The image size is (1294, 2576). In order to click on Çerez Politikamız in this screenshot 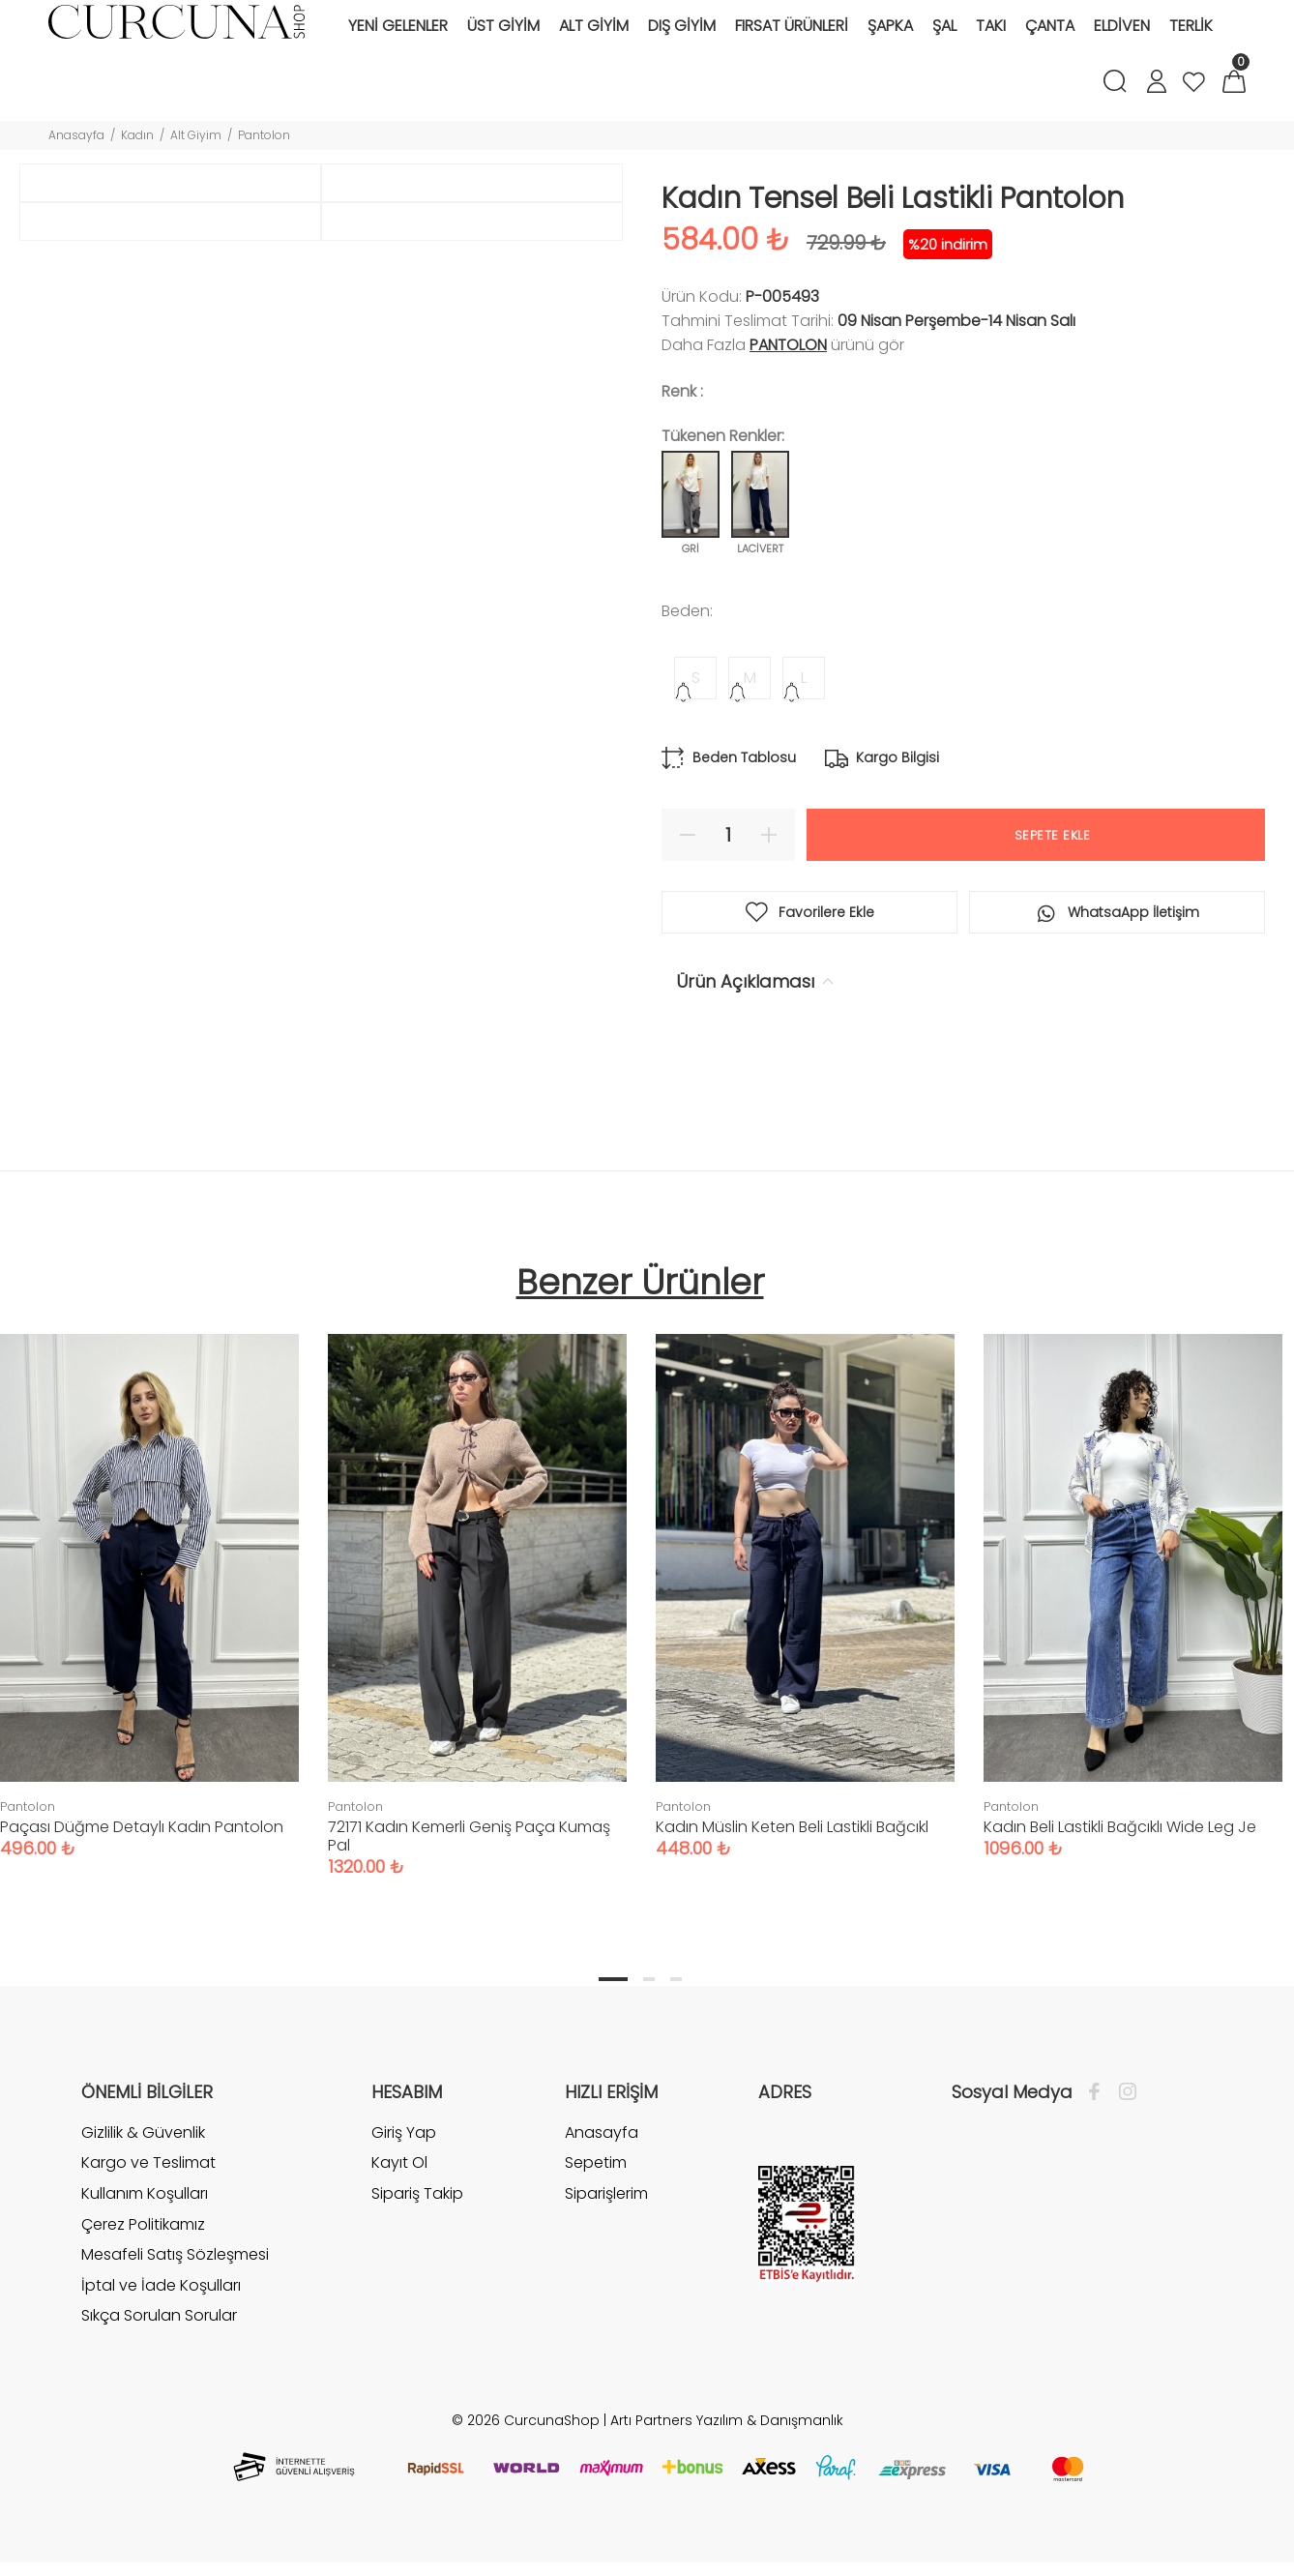, I will do `click(143, 2250)`.